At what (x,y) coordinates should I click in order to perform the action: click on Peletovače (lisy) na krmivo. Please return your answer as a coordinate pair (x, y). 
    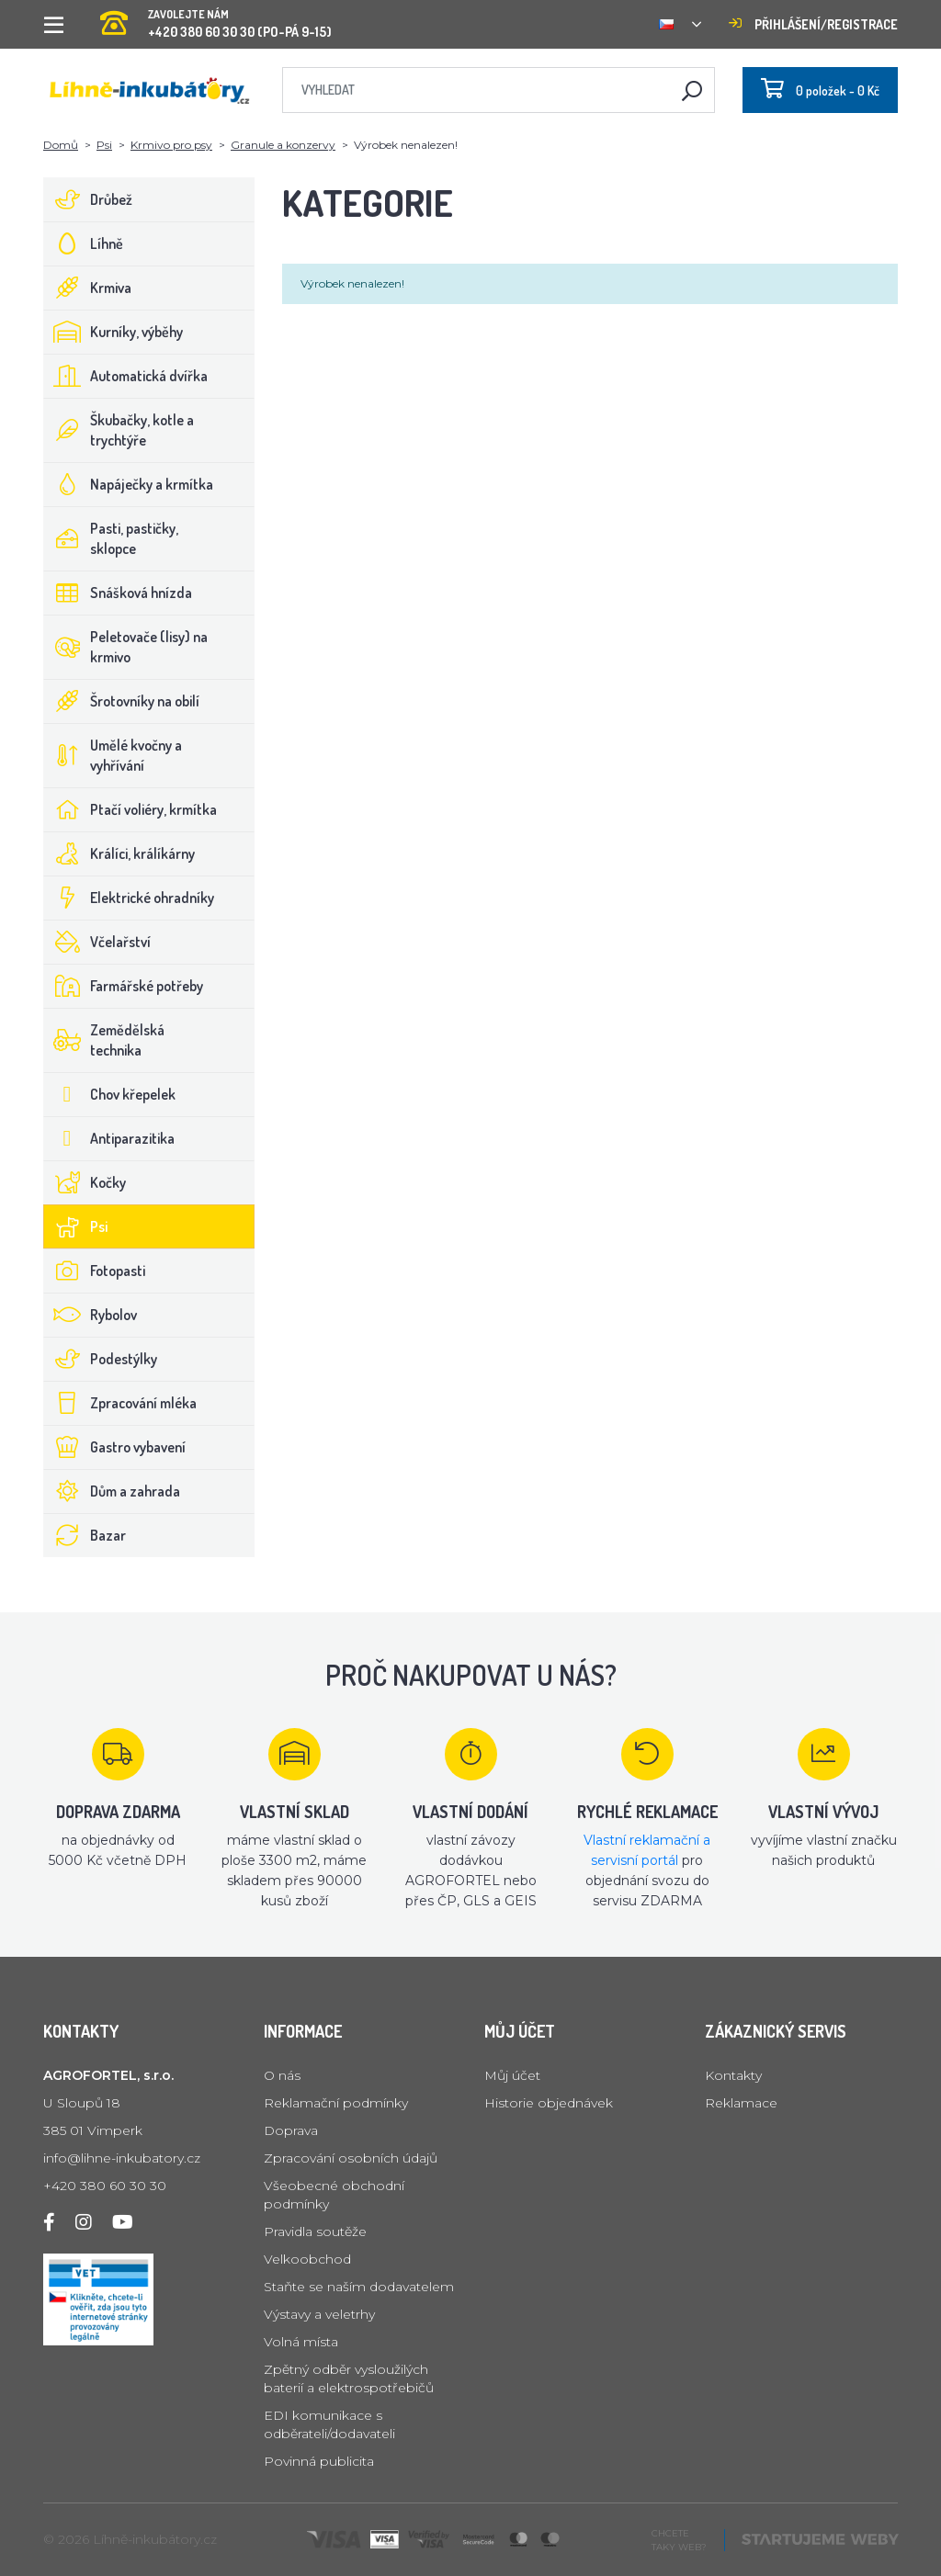
    Looking at the image, I should click on (126, 646).